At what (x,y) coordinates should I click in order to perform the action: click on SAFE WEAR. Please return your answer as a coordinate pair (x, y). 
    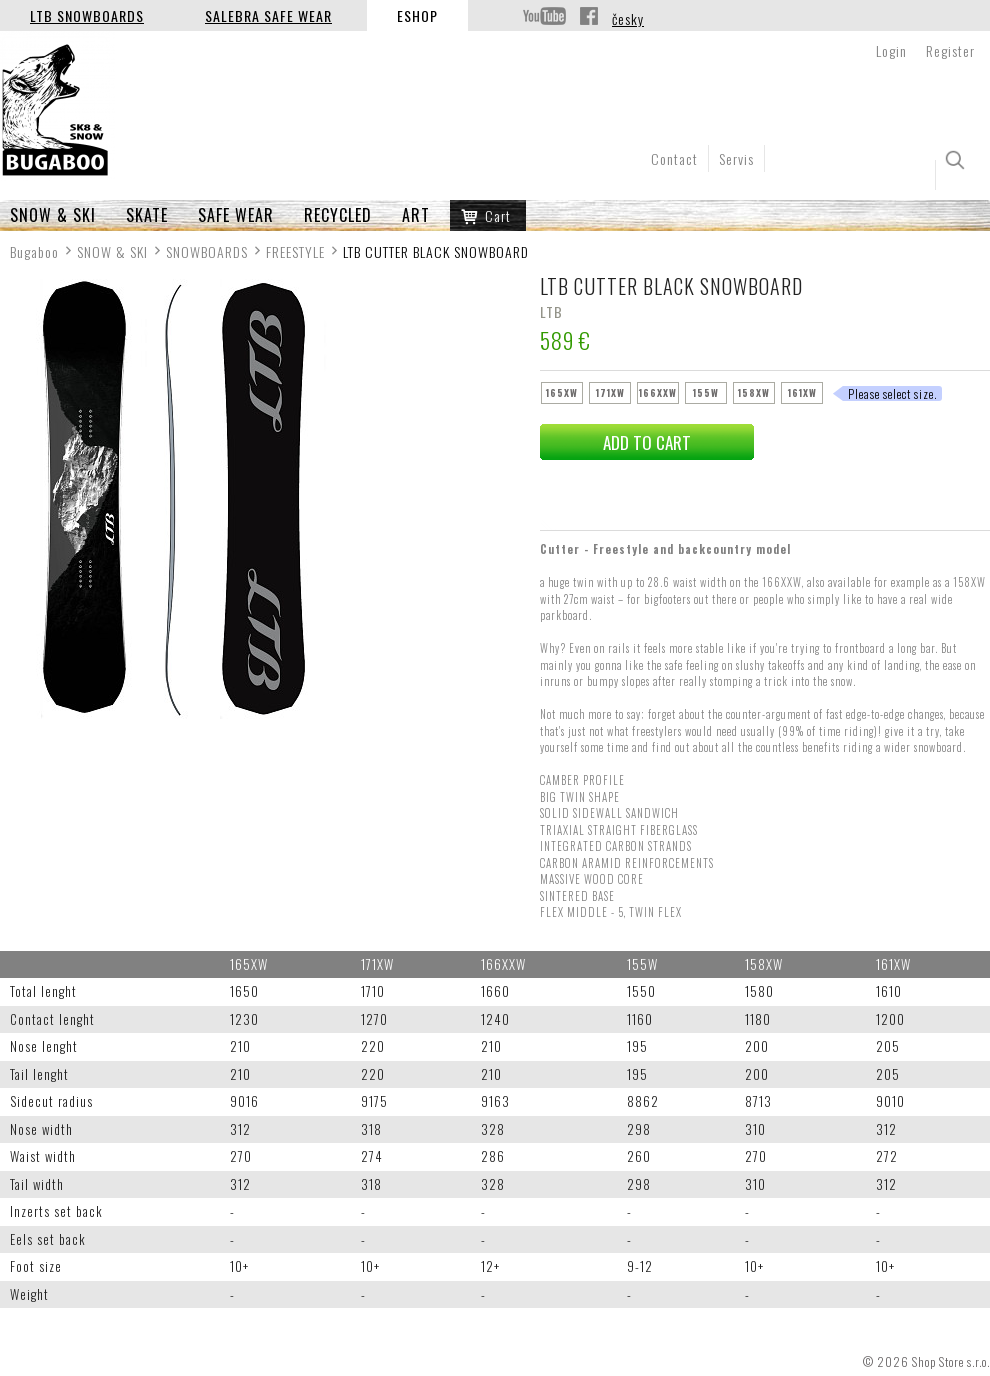
    Looking at the image, I should click on (236, 215).